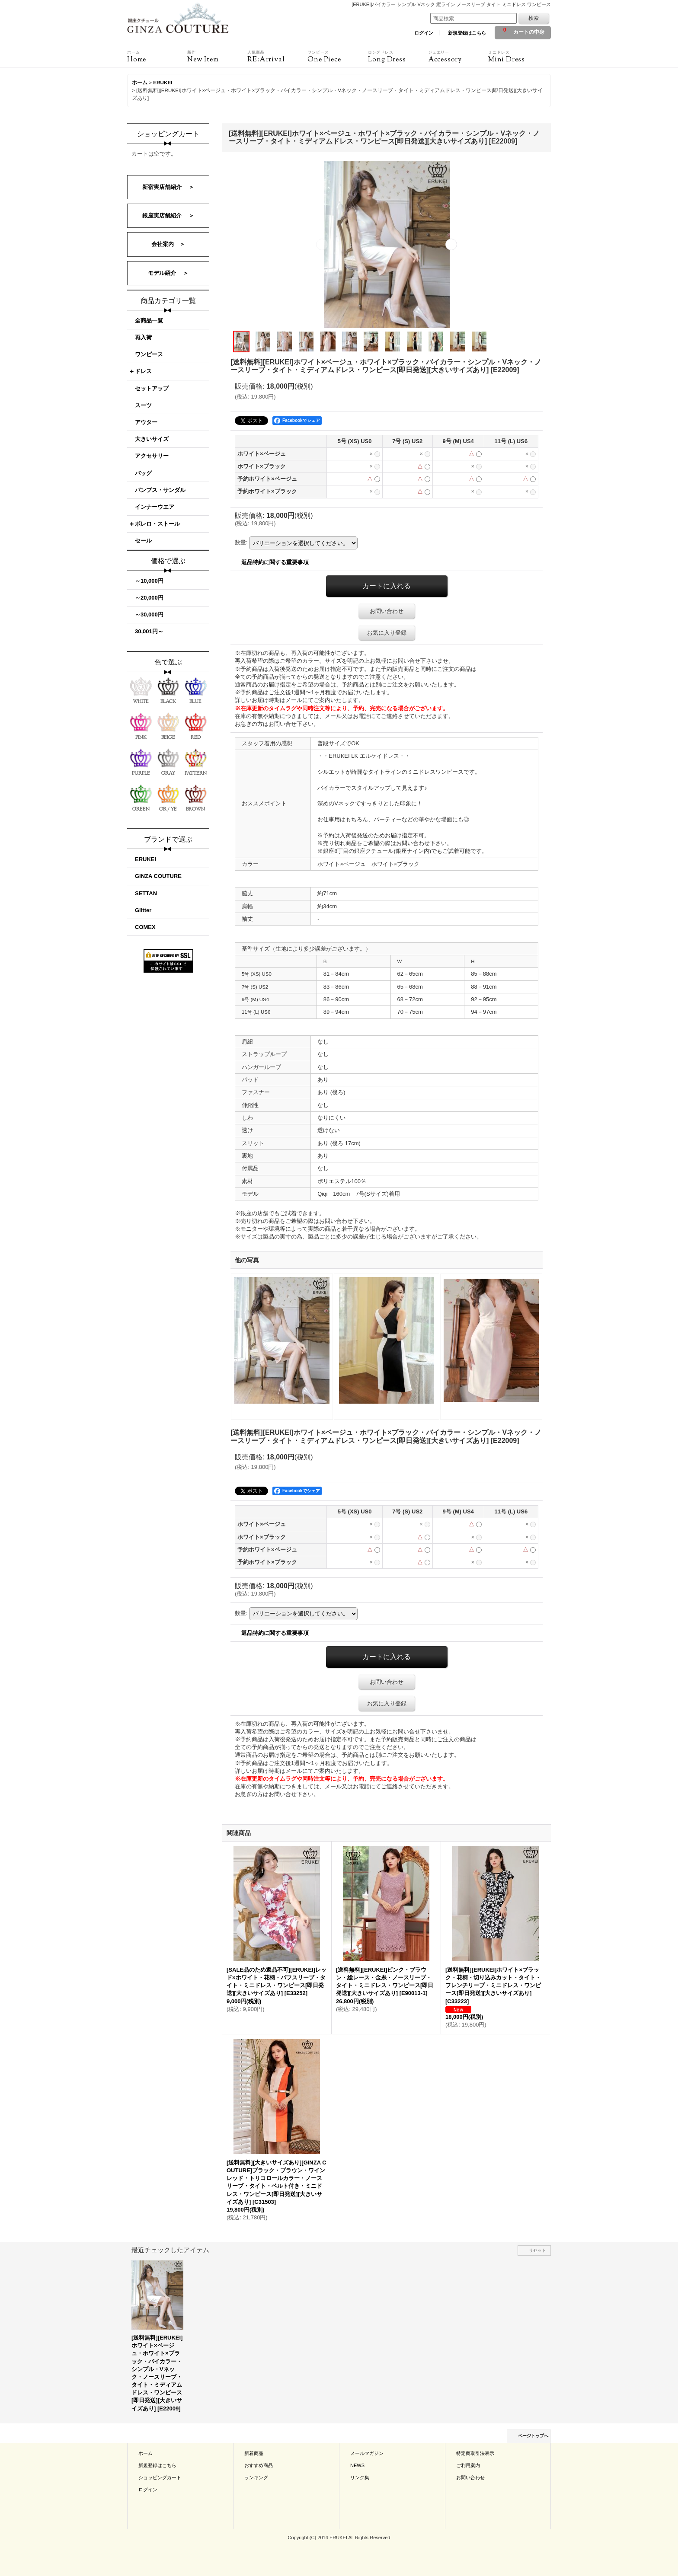 The height and width of the screenshot is (2576, 678). What do you see at coordinates (154, 507) in the screenshot?
I see `インナーウエア` at bounding box center [154, 507].